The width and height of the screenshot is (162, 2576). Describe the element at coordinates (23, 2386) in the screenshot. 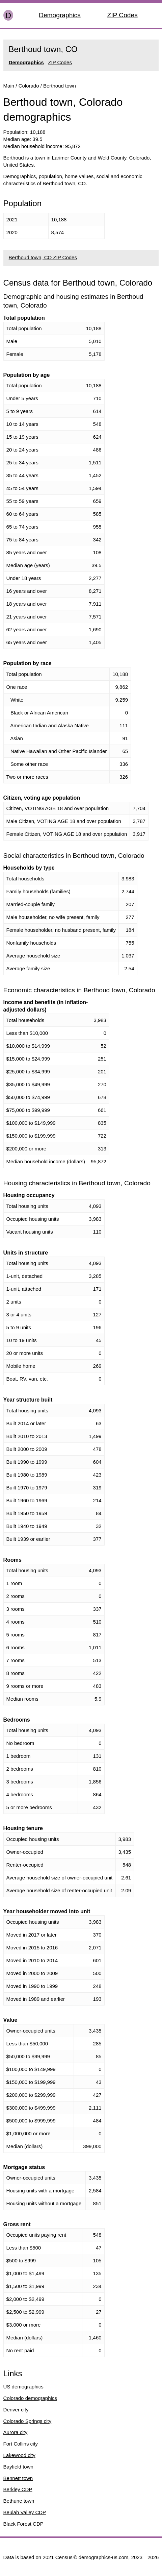

I see `US demographics` at that location.